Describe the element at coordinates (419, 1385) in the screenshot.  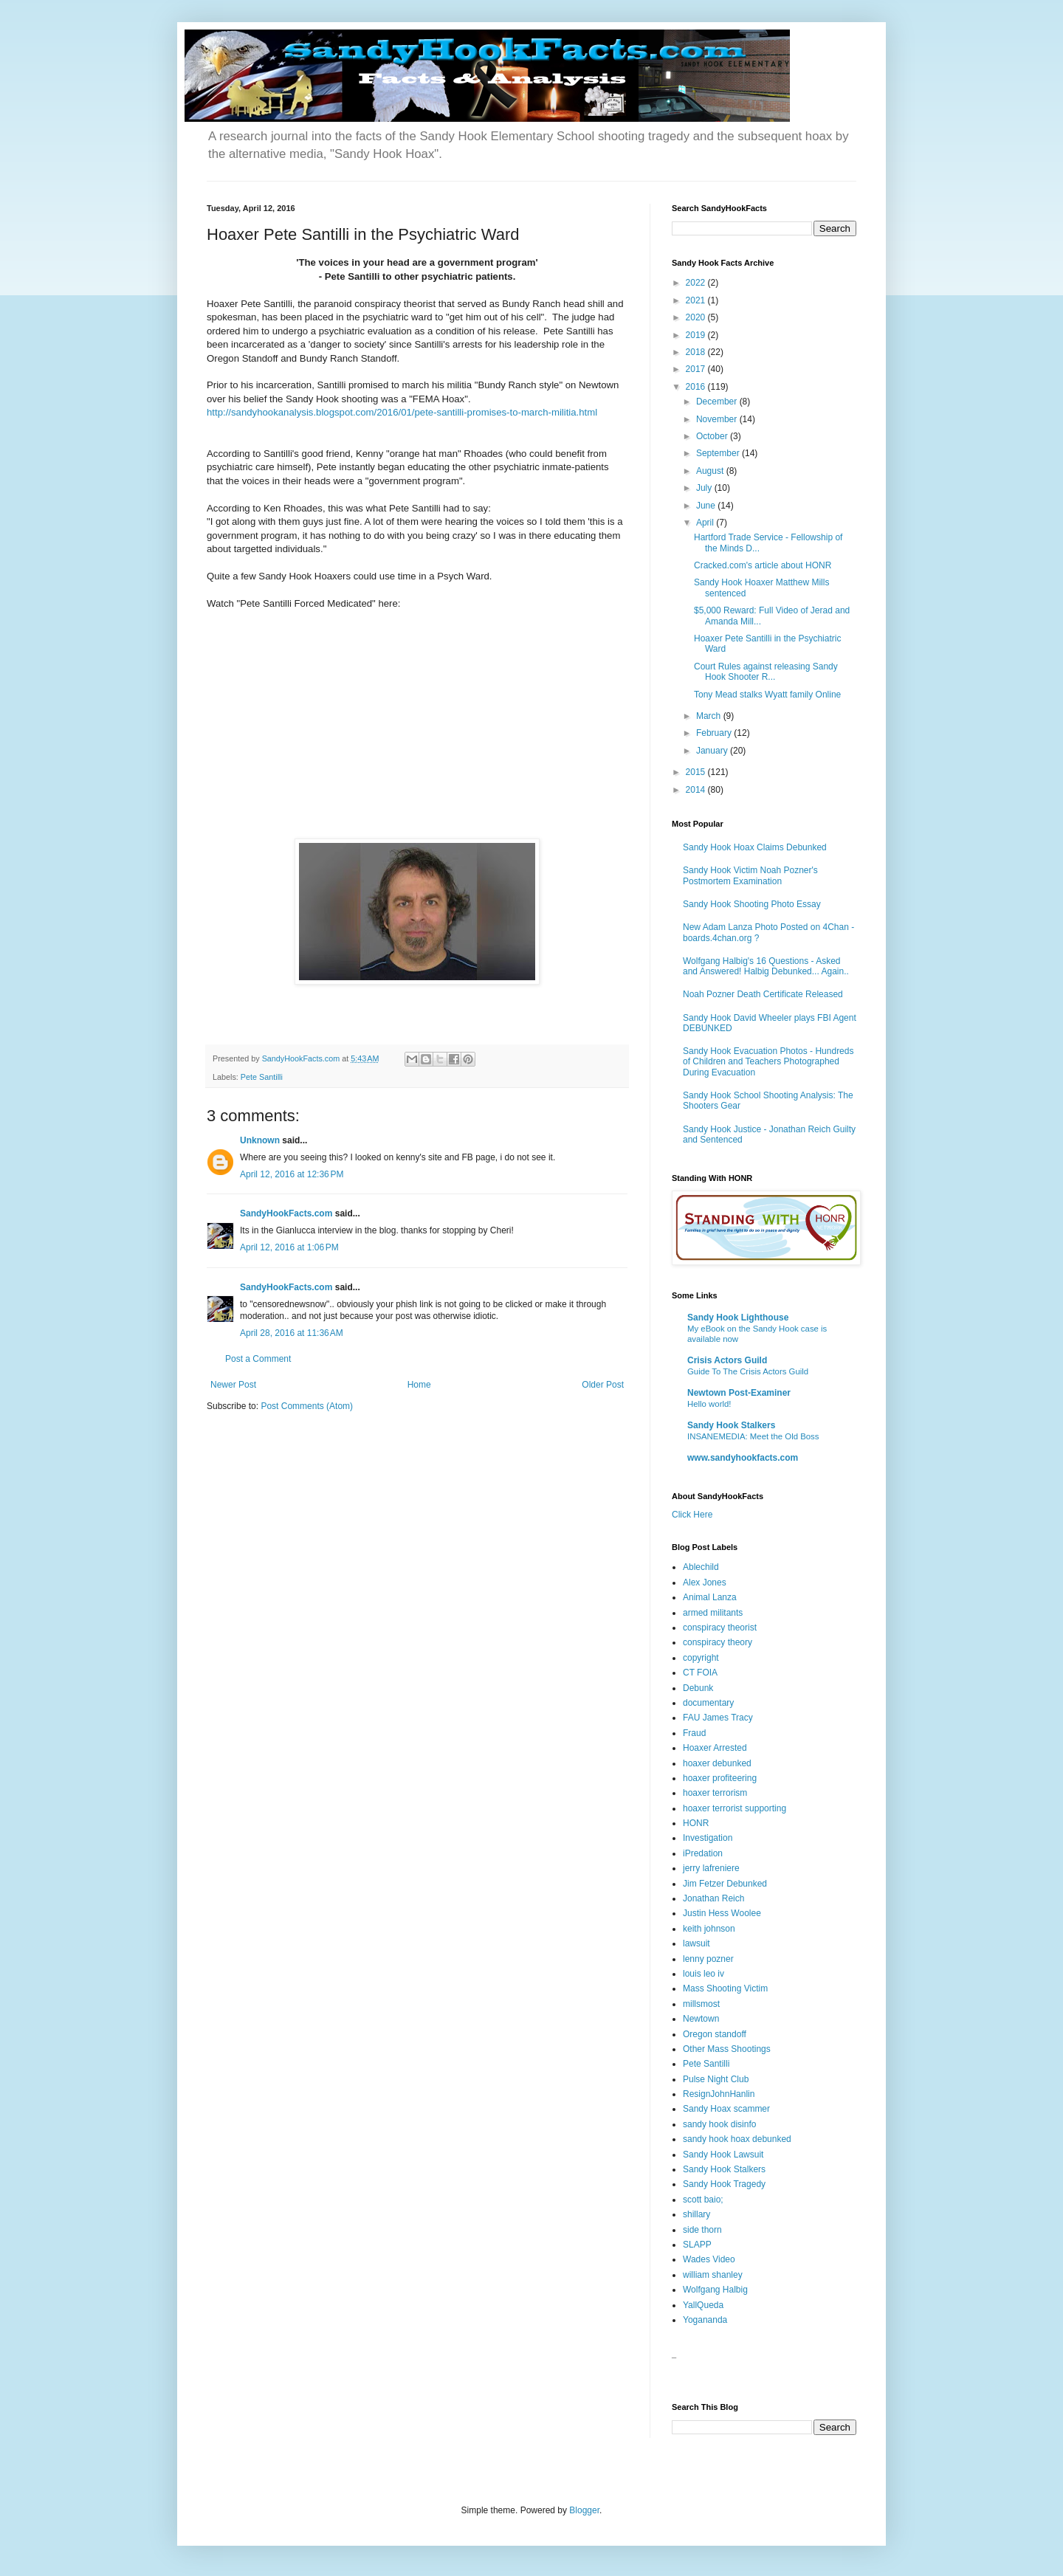
I see `Home` at that location.